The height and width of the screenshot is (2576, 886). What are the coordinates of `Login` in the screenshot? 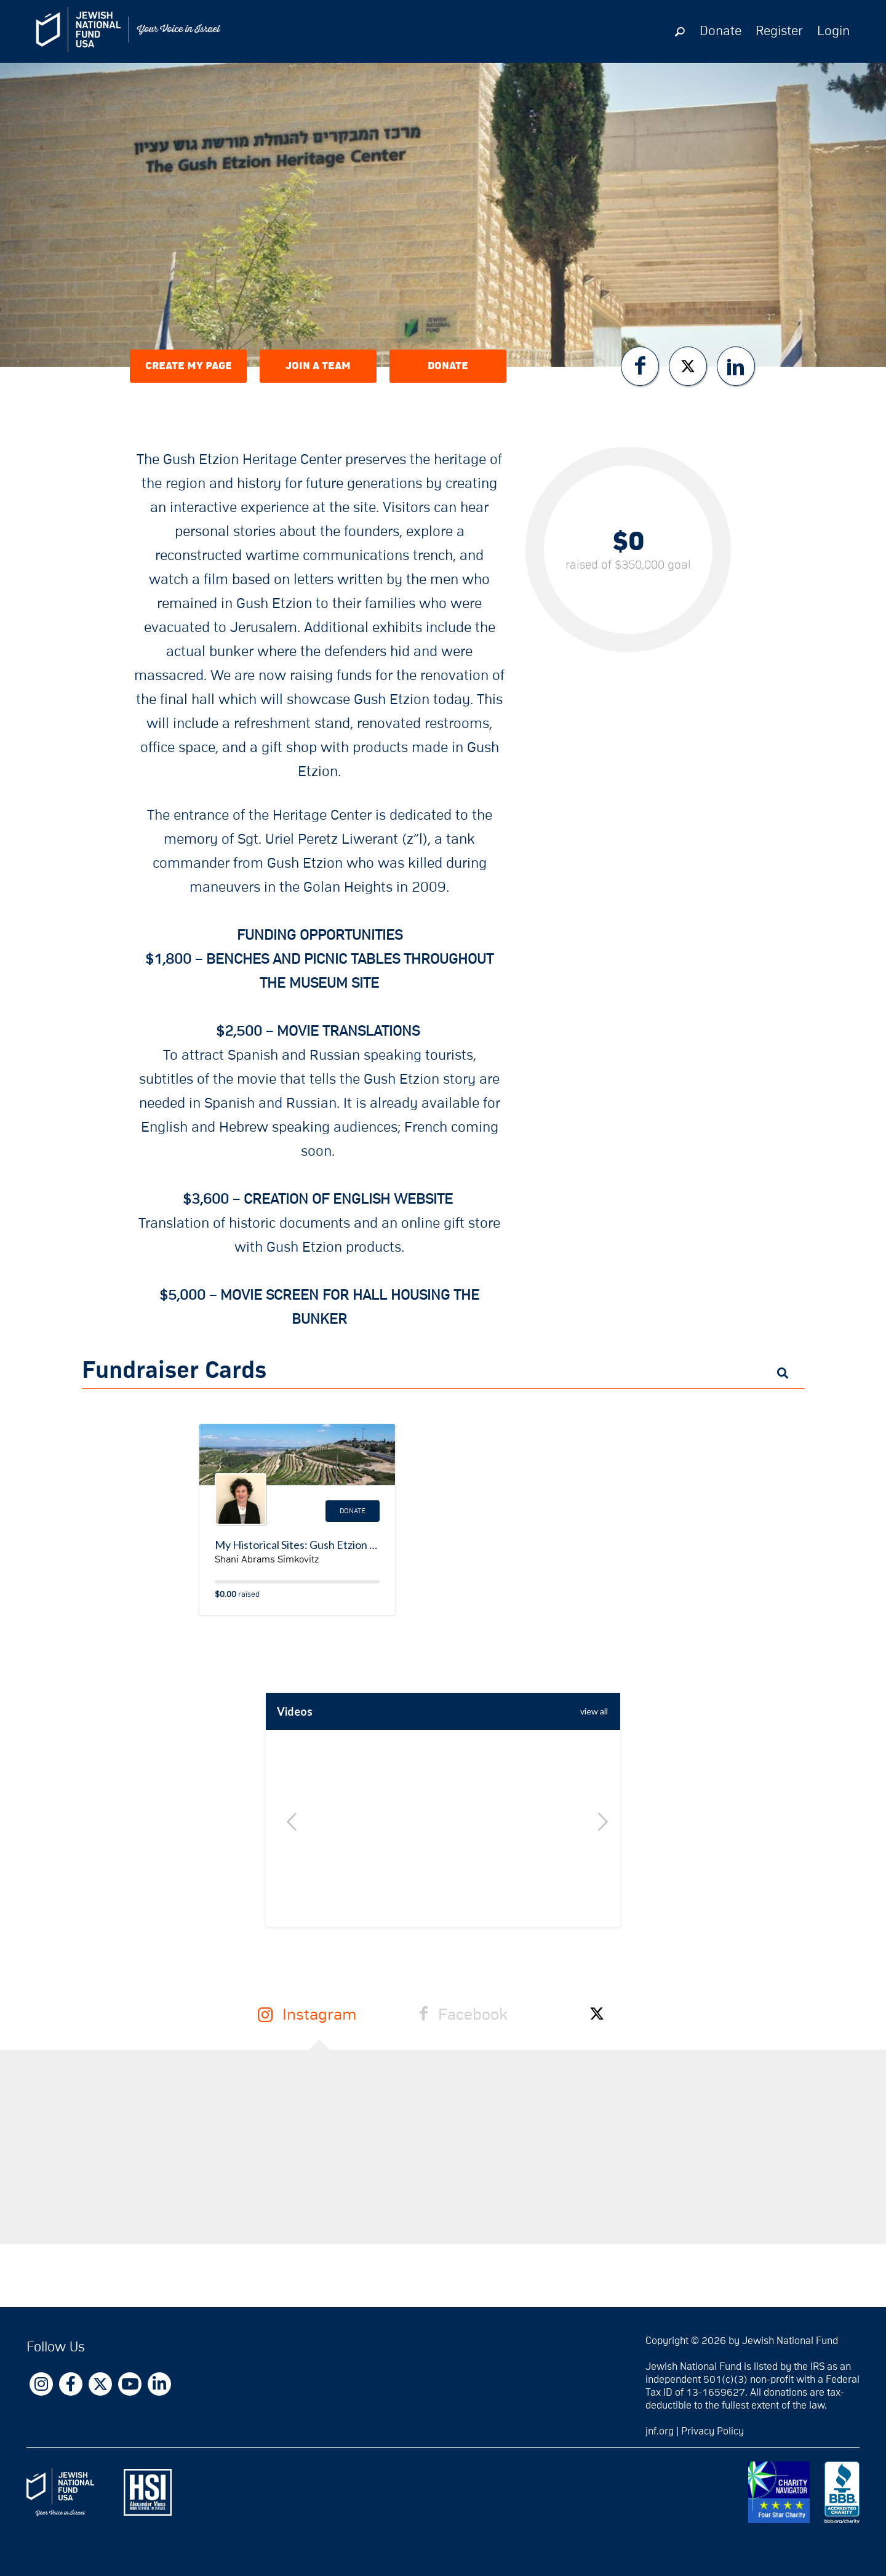 It's located at (833, 31).